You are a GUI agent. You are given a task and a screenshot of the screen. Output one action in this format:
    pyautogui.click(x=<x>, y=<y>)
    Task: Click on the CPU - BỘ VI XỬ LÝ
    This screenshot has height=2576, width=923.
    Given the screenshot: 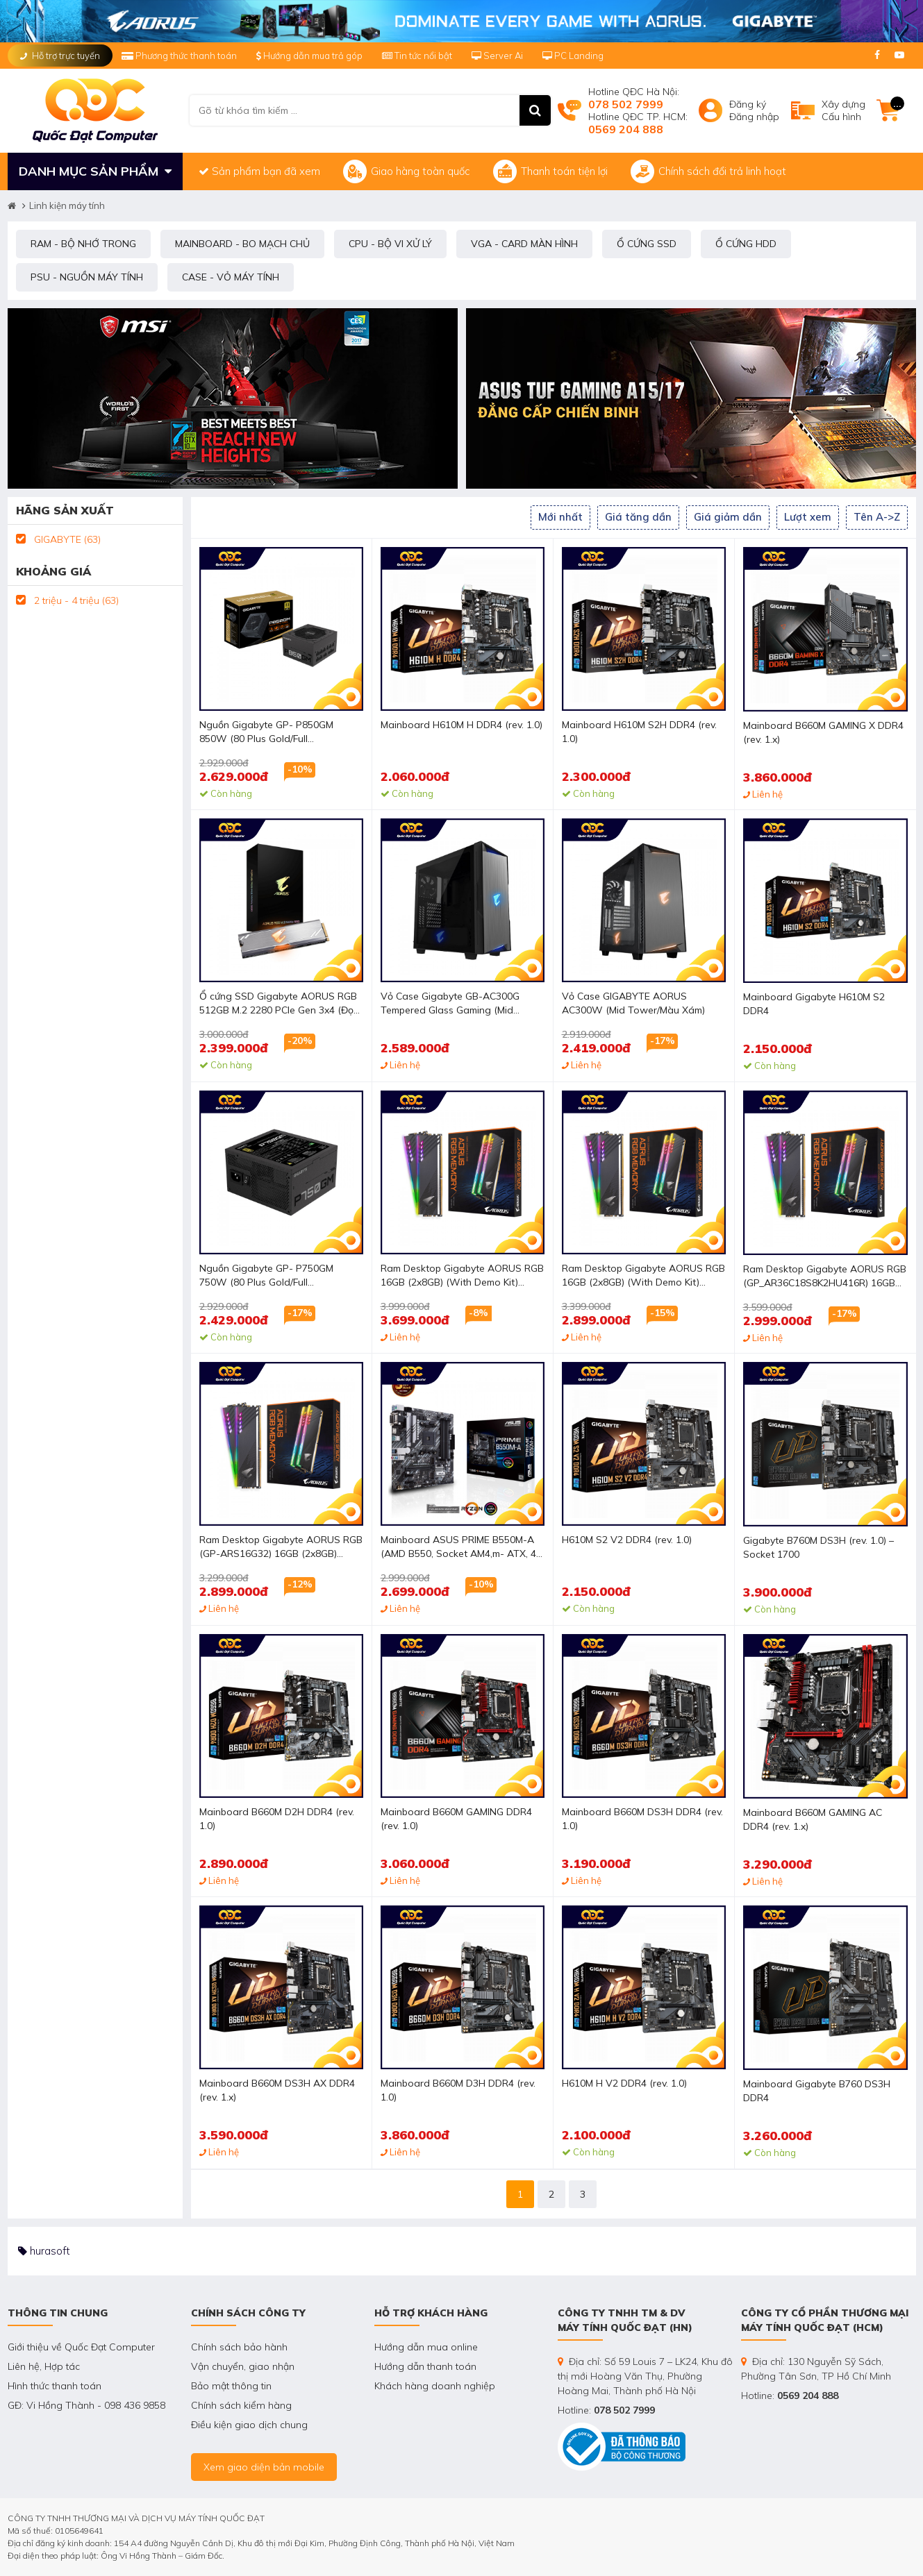 What is the action you would take?
    pyautogui.click(x=390, y=243)
    